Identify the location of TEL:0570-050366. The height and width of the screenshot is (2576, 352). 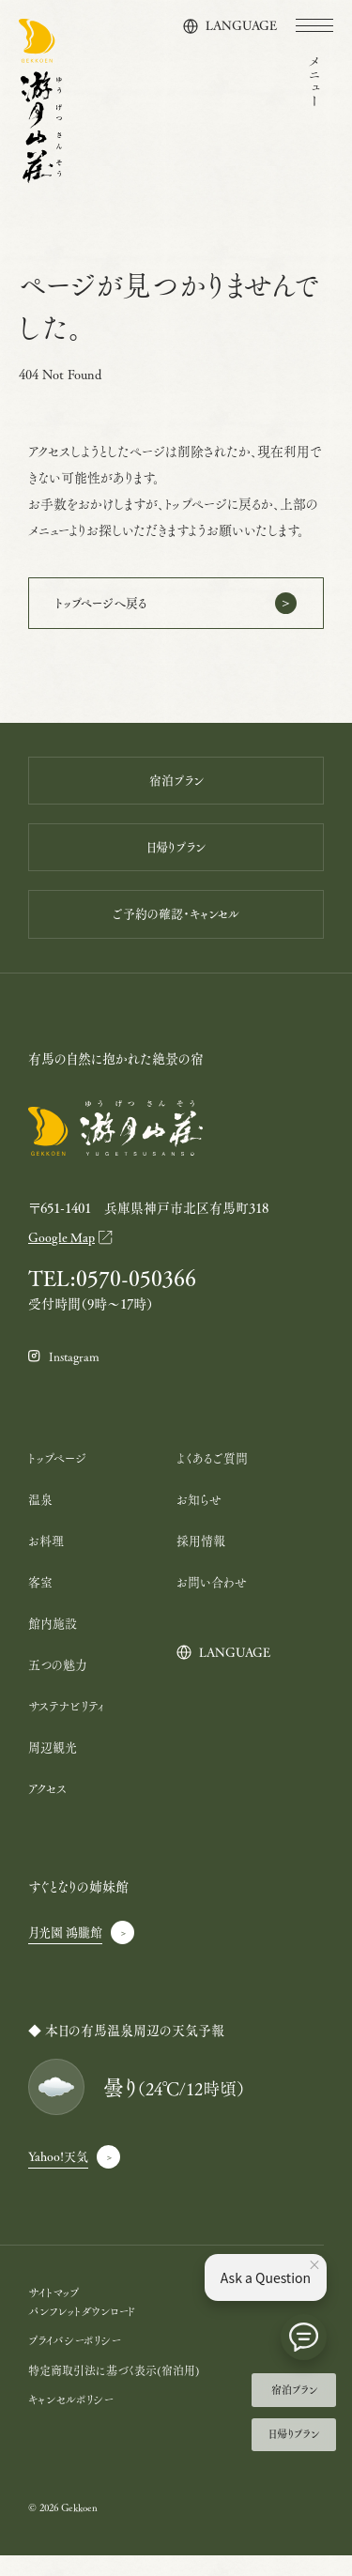
(118, 1298).